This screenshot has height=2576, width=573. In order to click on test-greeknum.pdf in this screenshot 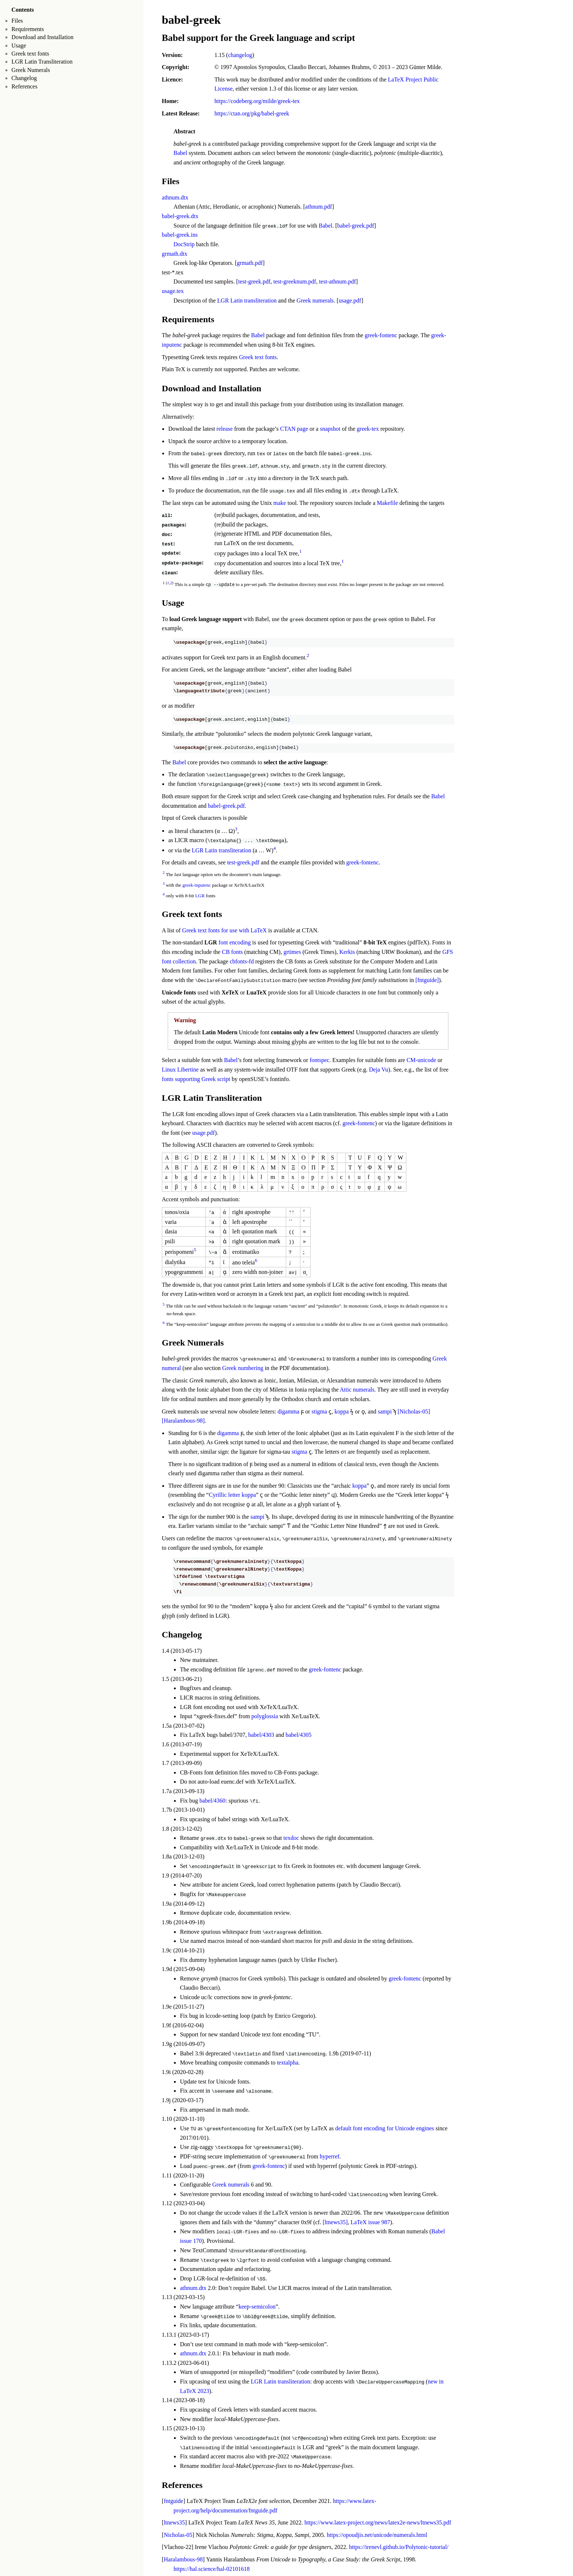, I will do `click(294, 281)`.